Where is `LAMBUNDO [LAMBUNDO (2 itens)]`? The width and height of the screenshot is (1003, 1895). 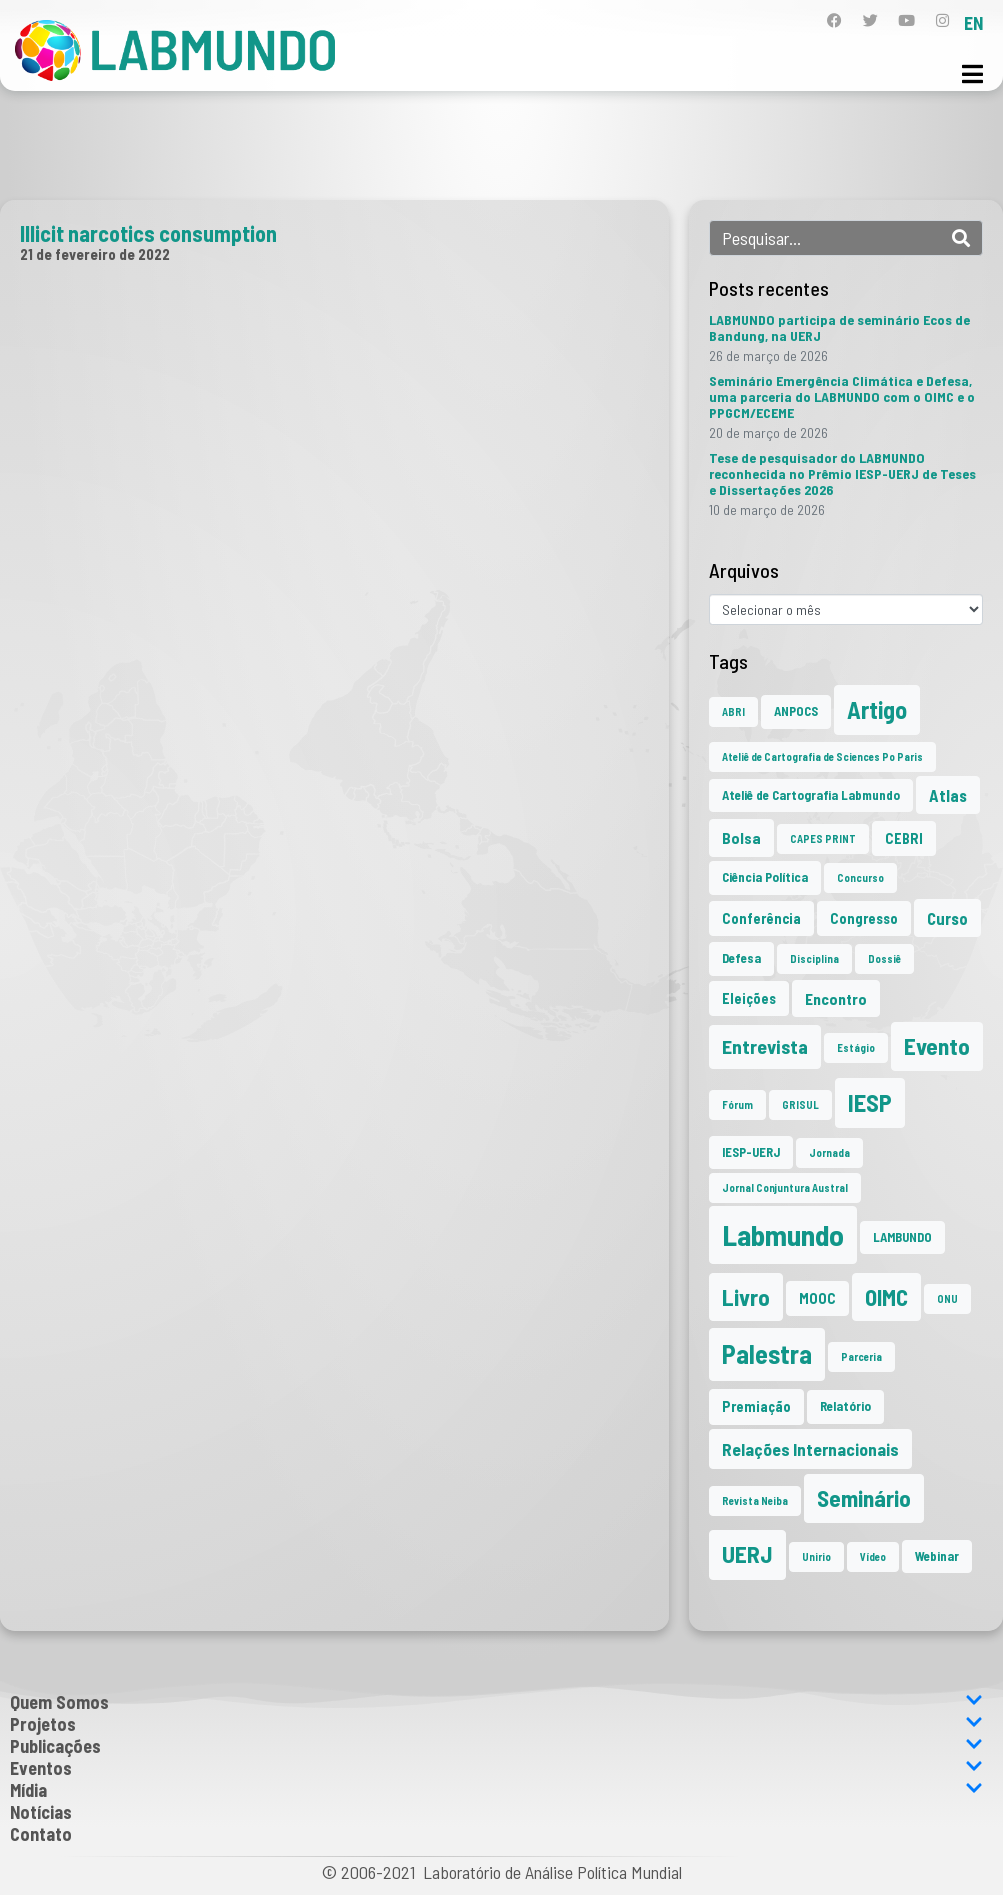 LAMBUNDO [LAMBUNDO (2 itens)] is located at coordinates (902, 1237).